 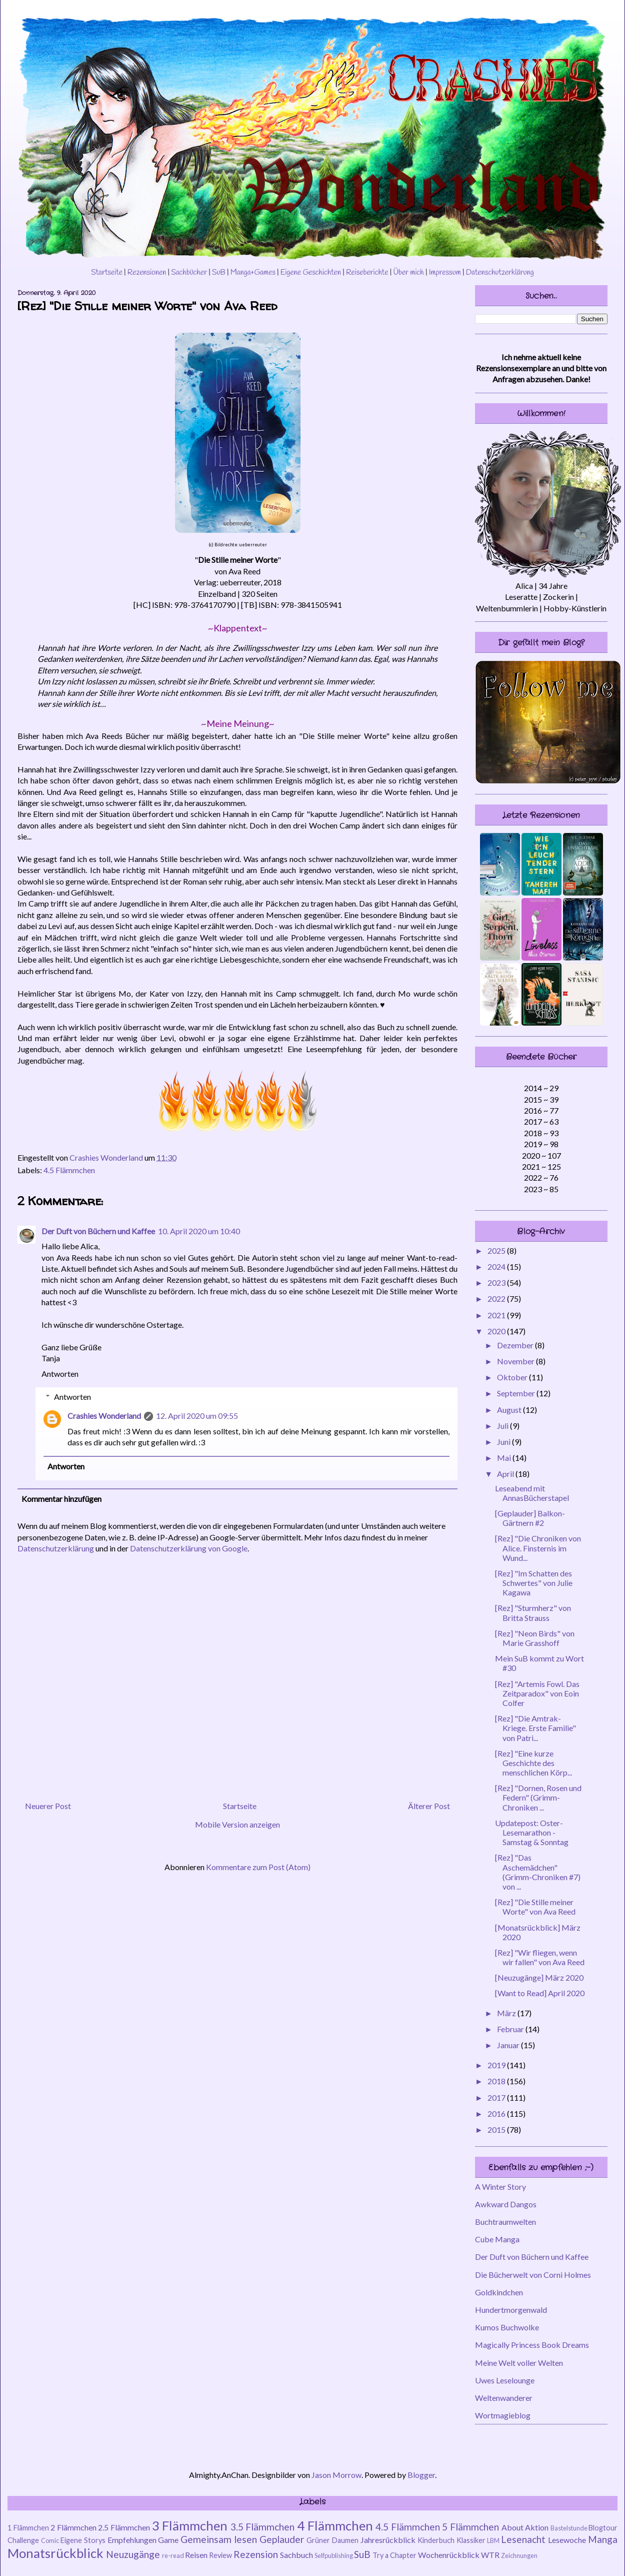 What do you see at coordinates (50, 2540) in the screenshot?
I see `Comic` at bounding box center [50, 2540].